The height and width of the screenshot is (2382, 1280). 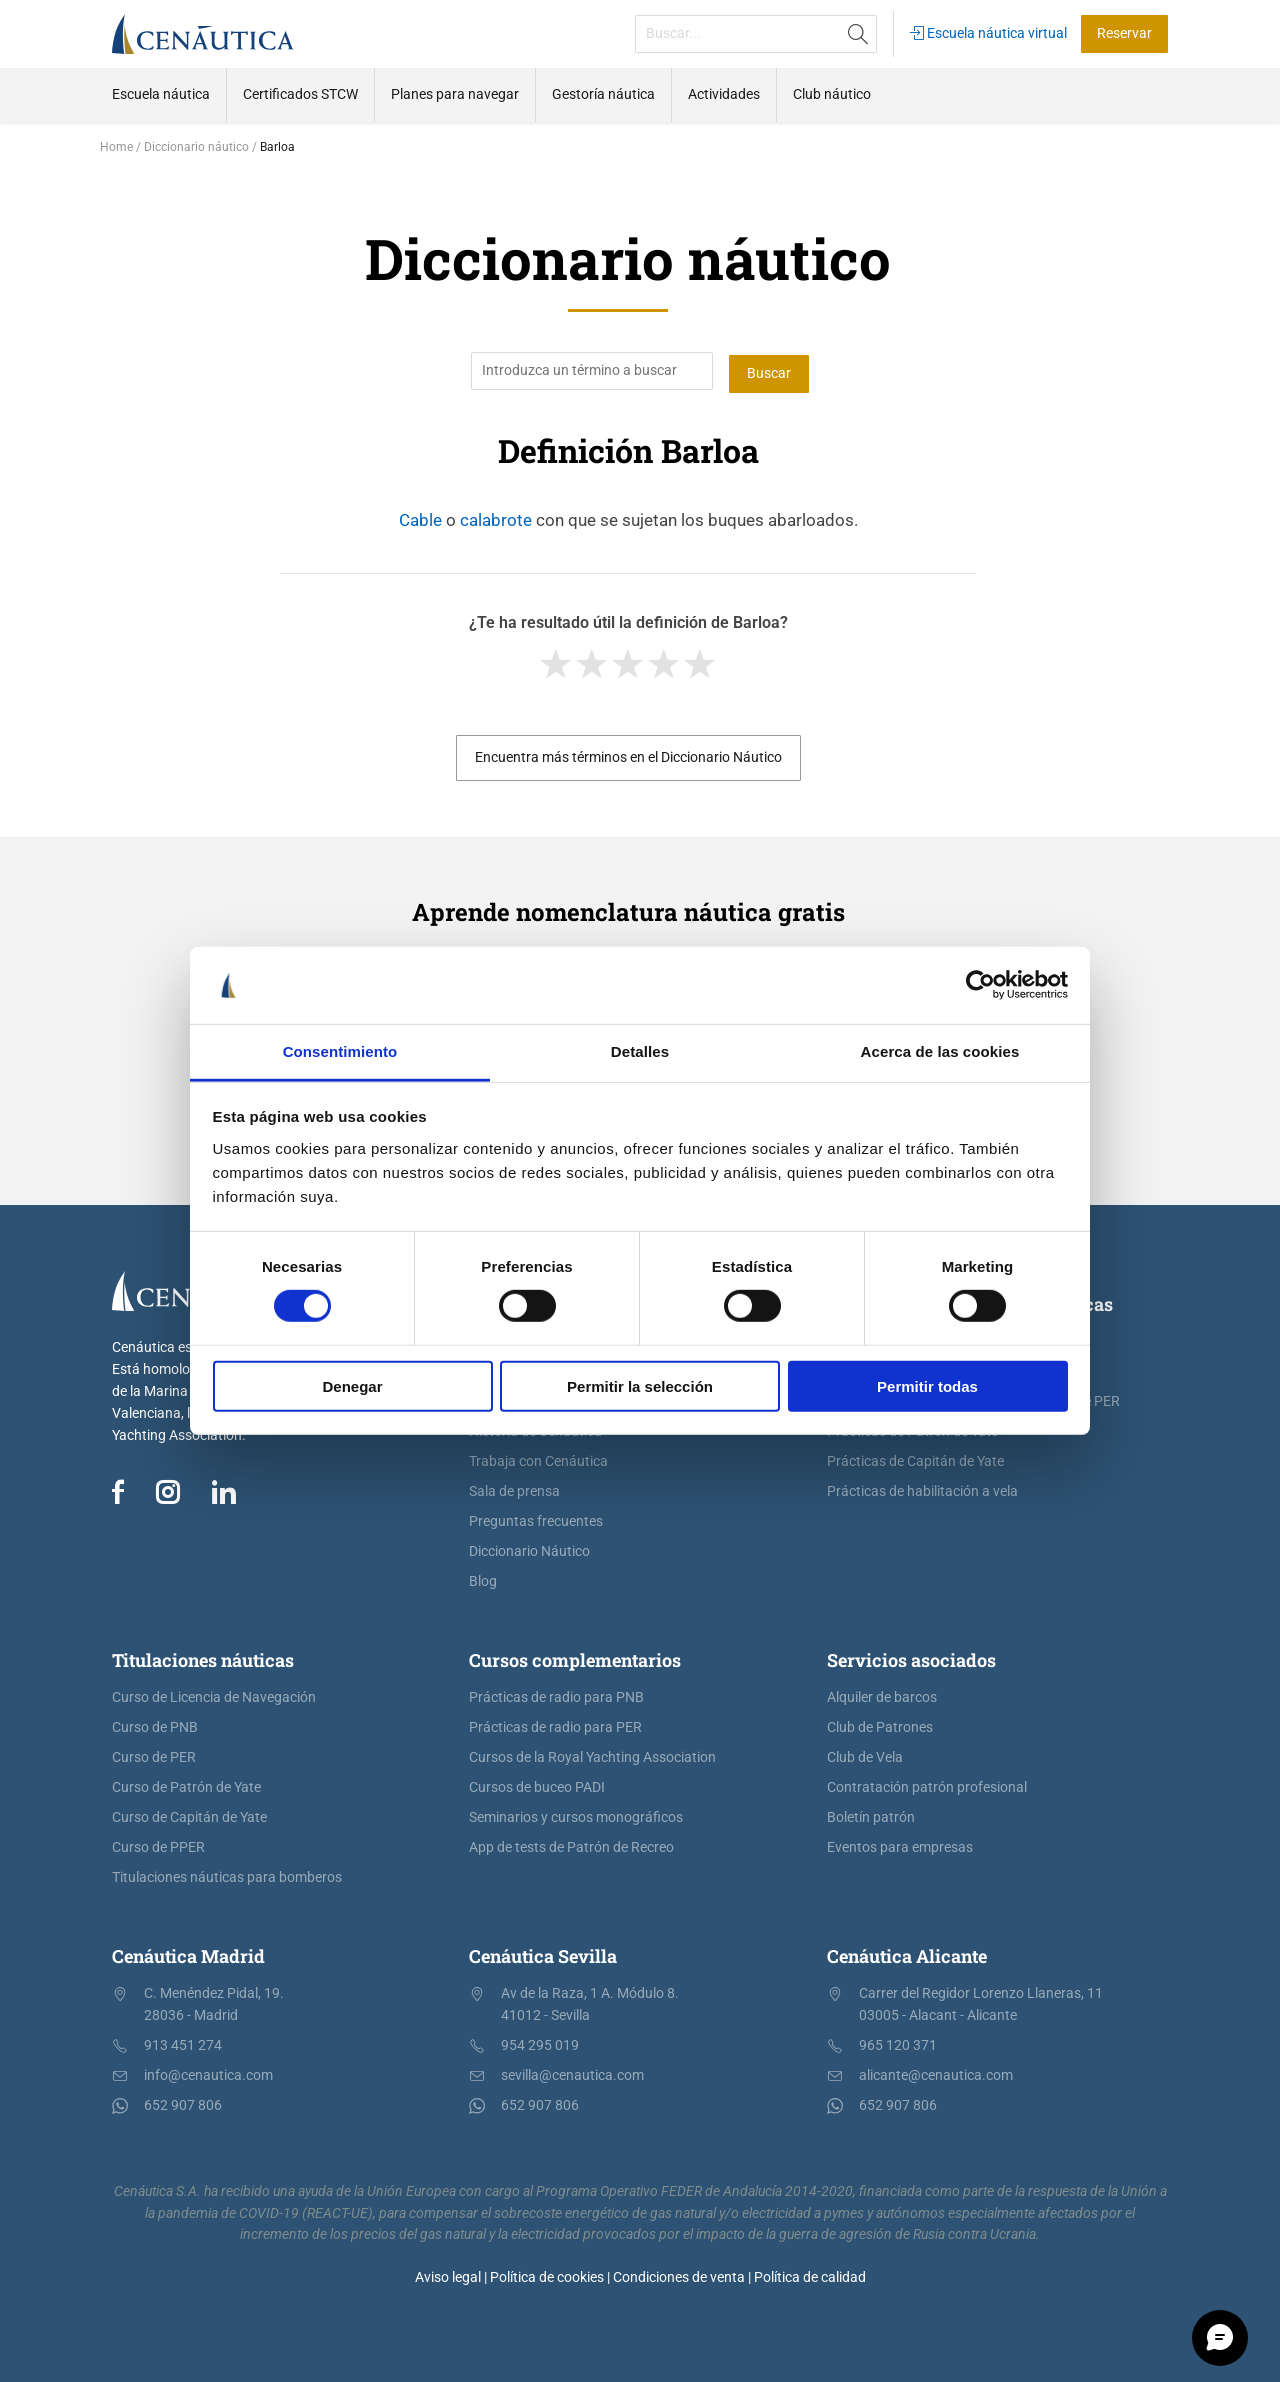 I want to click on Prácticas de radio para PNB, so click(x=556, y=1694).